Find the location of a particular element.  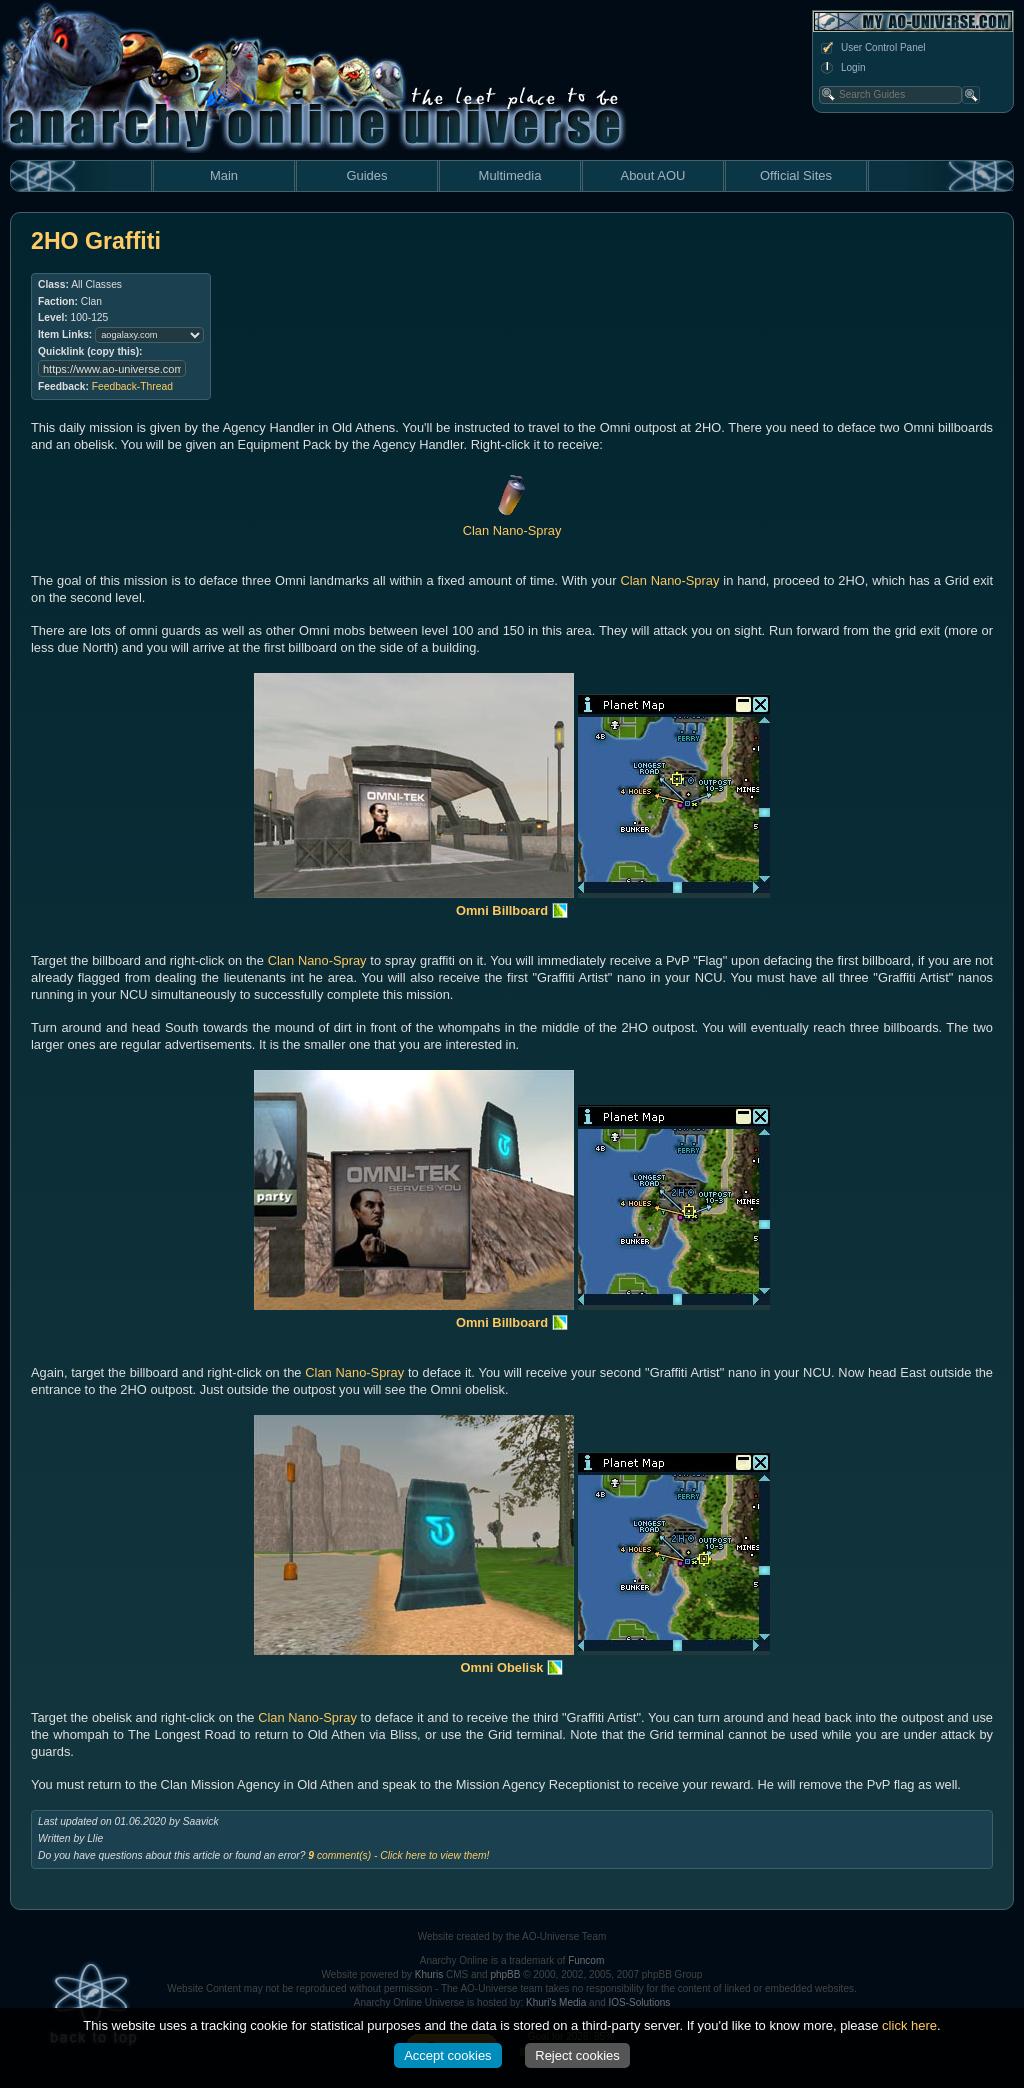

phpBB is located at coordinates (505, 1974).